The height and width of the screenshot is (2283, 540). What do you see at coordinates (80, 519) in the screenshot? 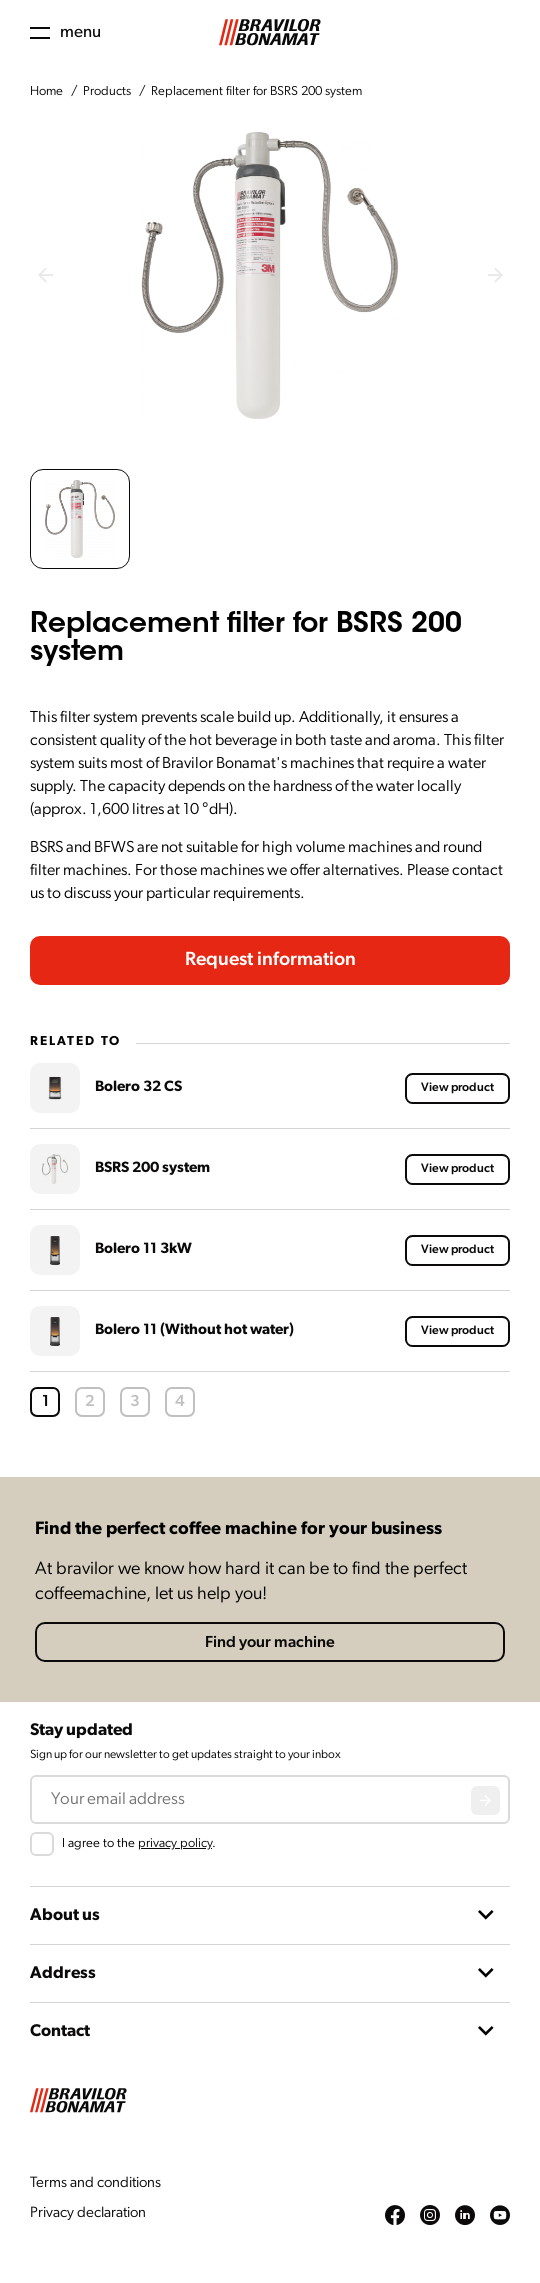
I see `[button]` at bounding box center [80, 519].